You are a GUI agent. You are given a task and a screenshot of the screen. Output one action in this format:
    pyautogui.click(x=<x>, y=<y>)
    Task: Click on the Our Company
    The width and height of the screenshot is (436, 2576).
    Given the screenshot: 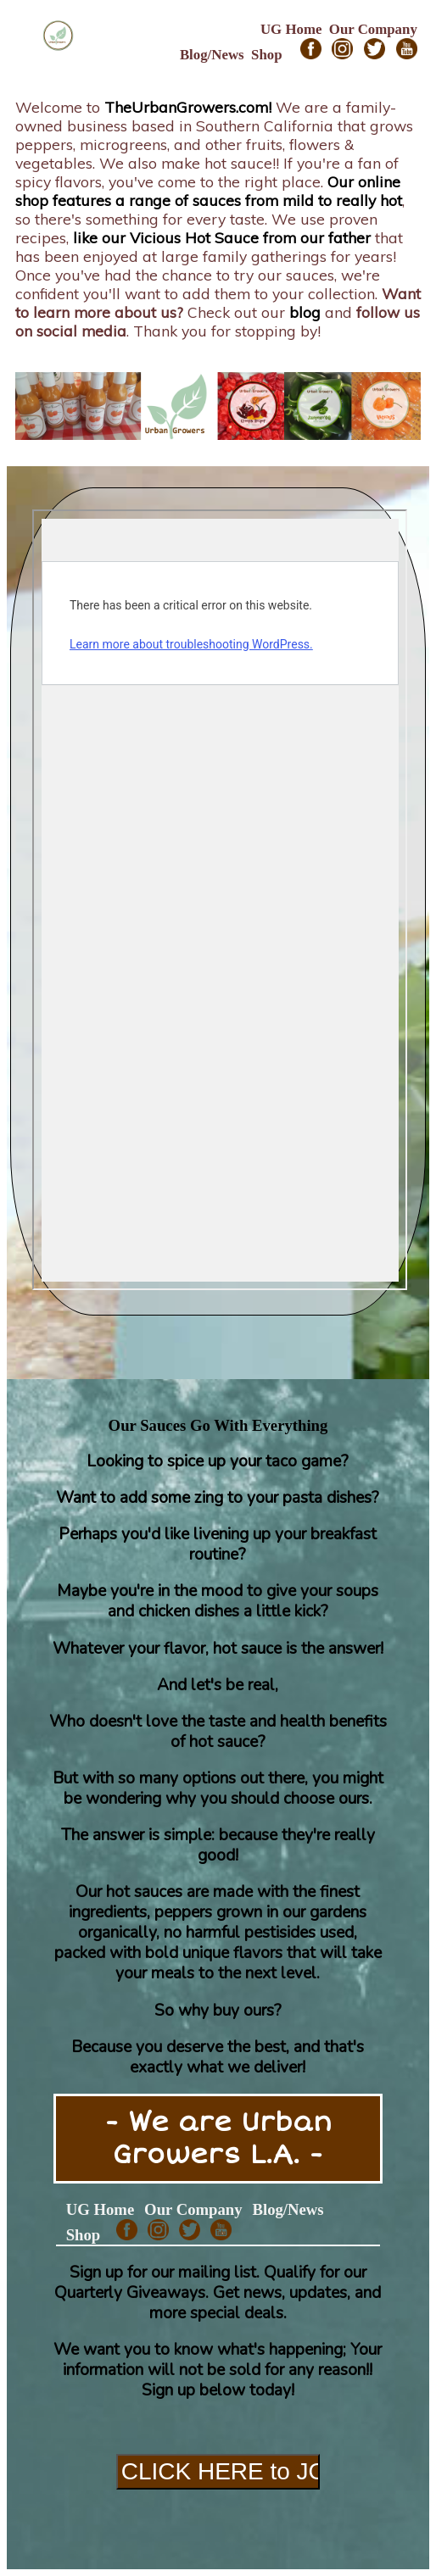 What is the action you would take?
    pyautogui.click(x=373, y=29)
    